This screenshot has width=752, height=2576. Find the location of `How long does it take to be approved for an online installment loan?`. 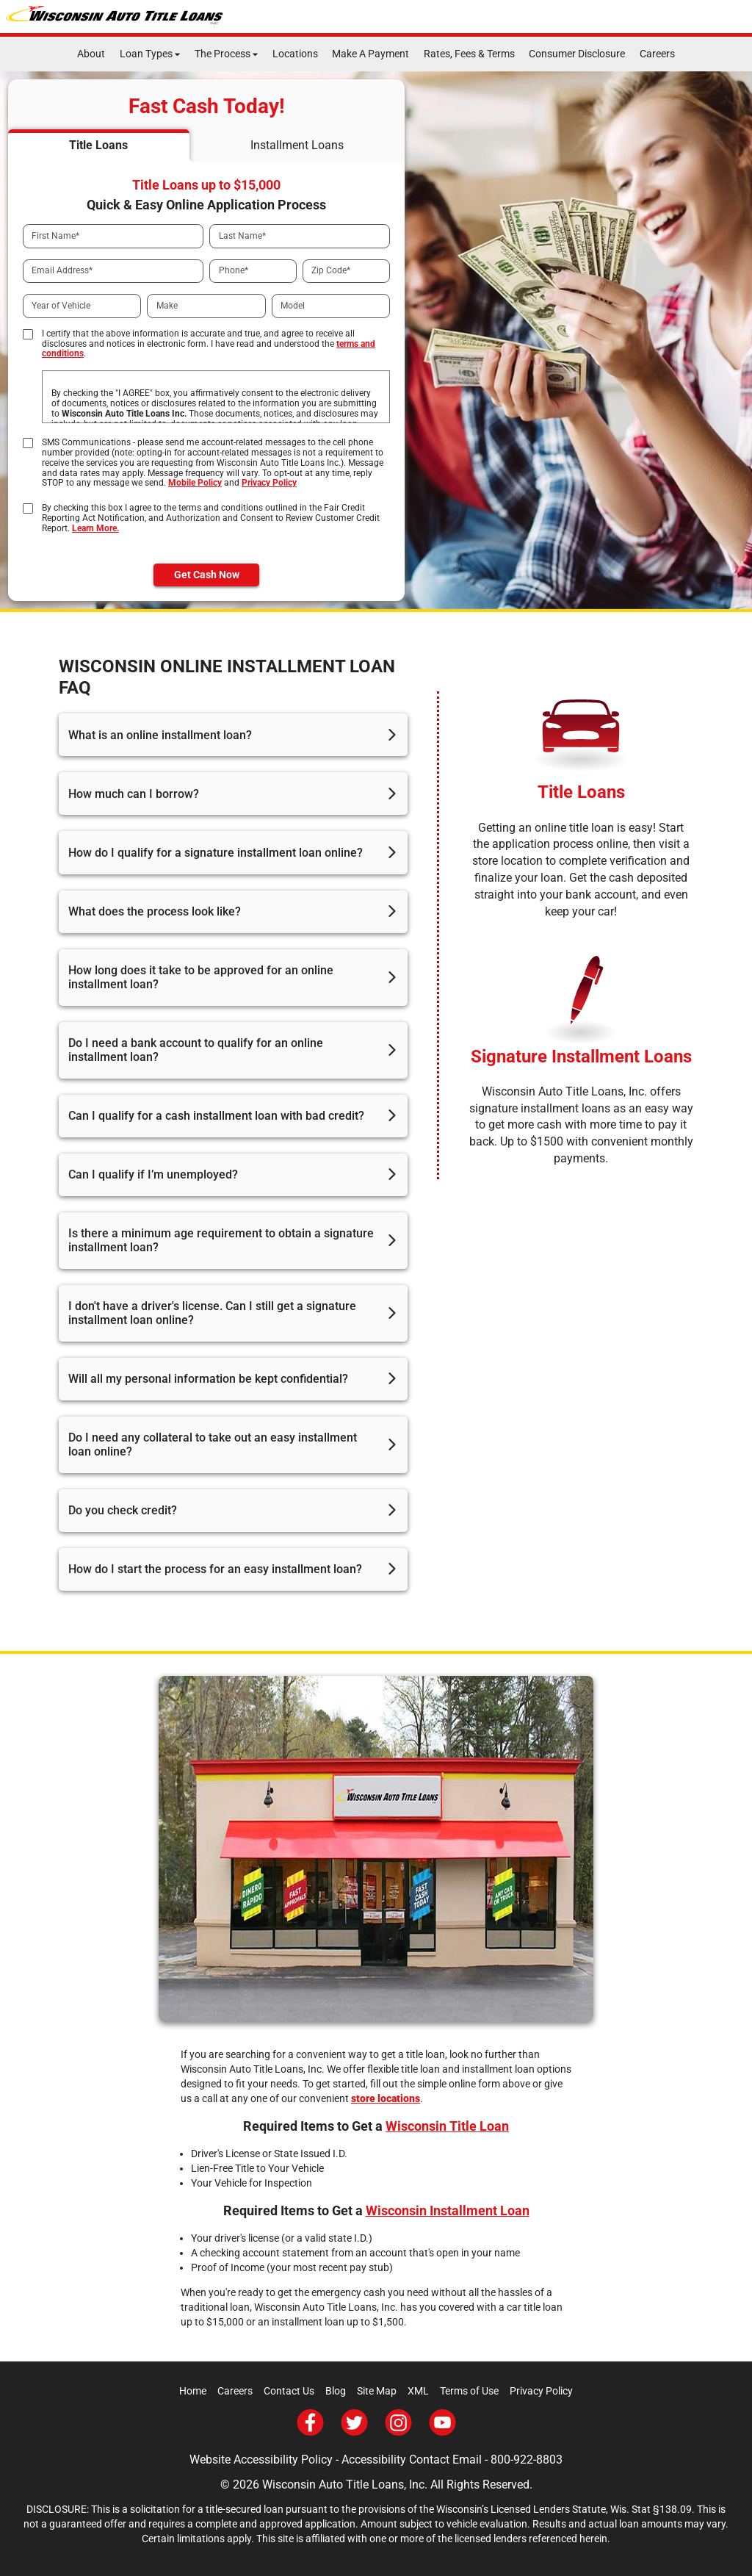

How long does it take to be approved for an online installment loan? is located at coordinates (200, 977).